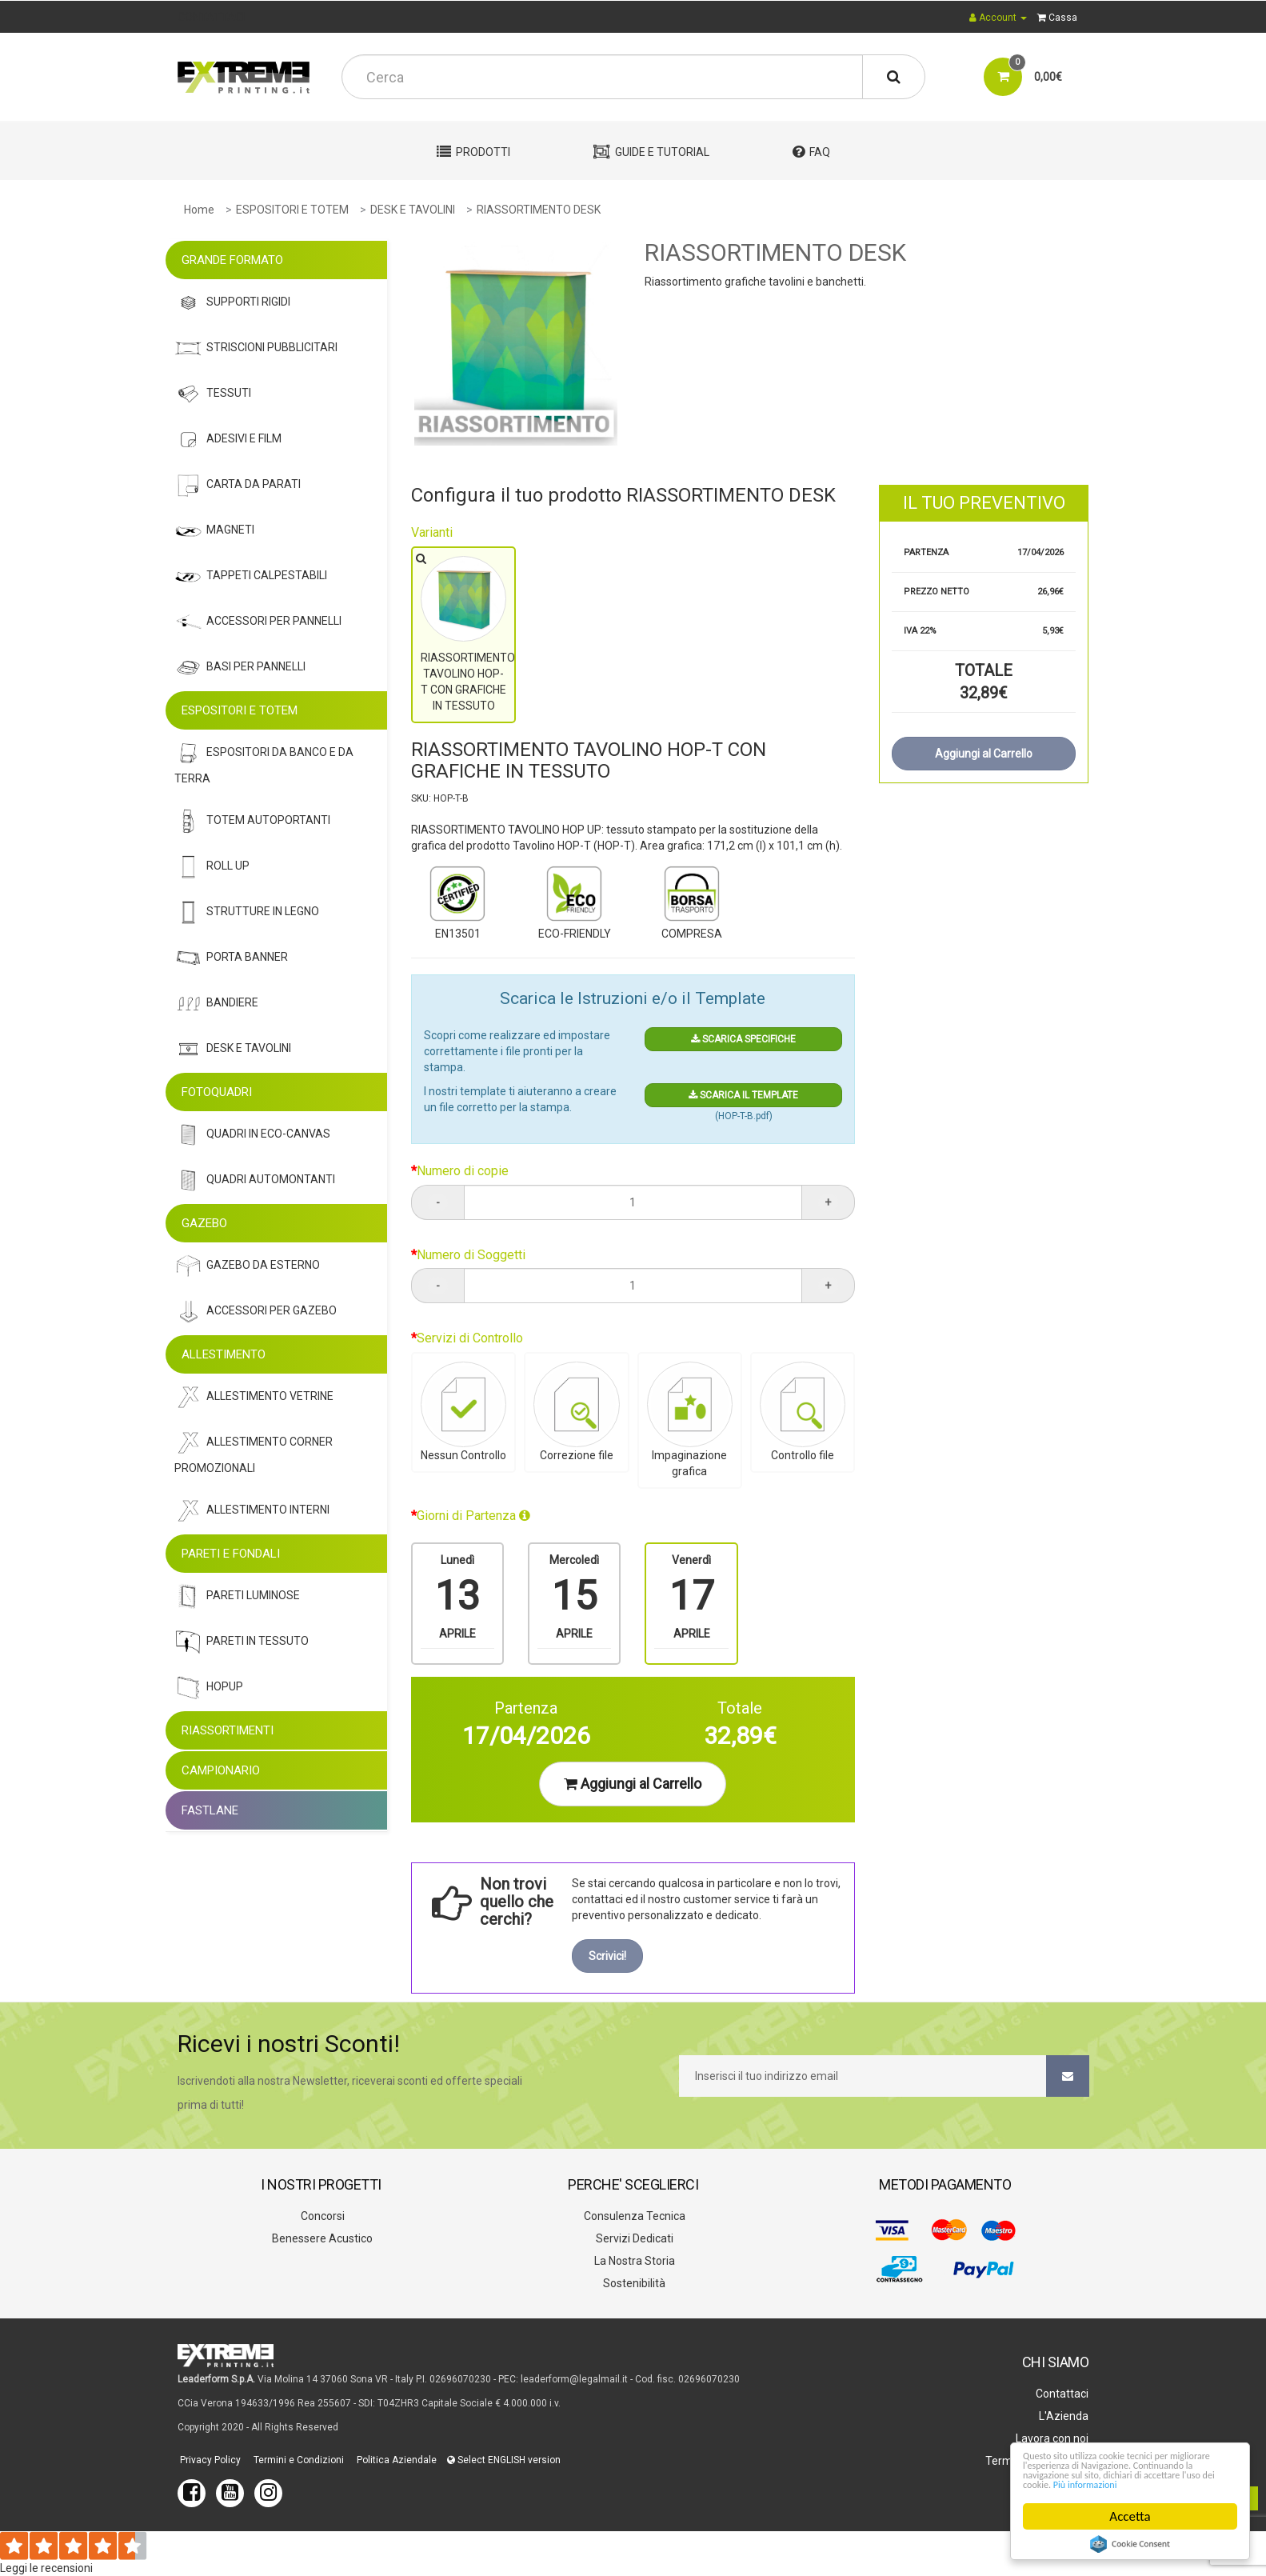  I want to click on Privacy Policy, so click(209, 2460).